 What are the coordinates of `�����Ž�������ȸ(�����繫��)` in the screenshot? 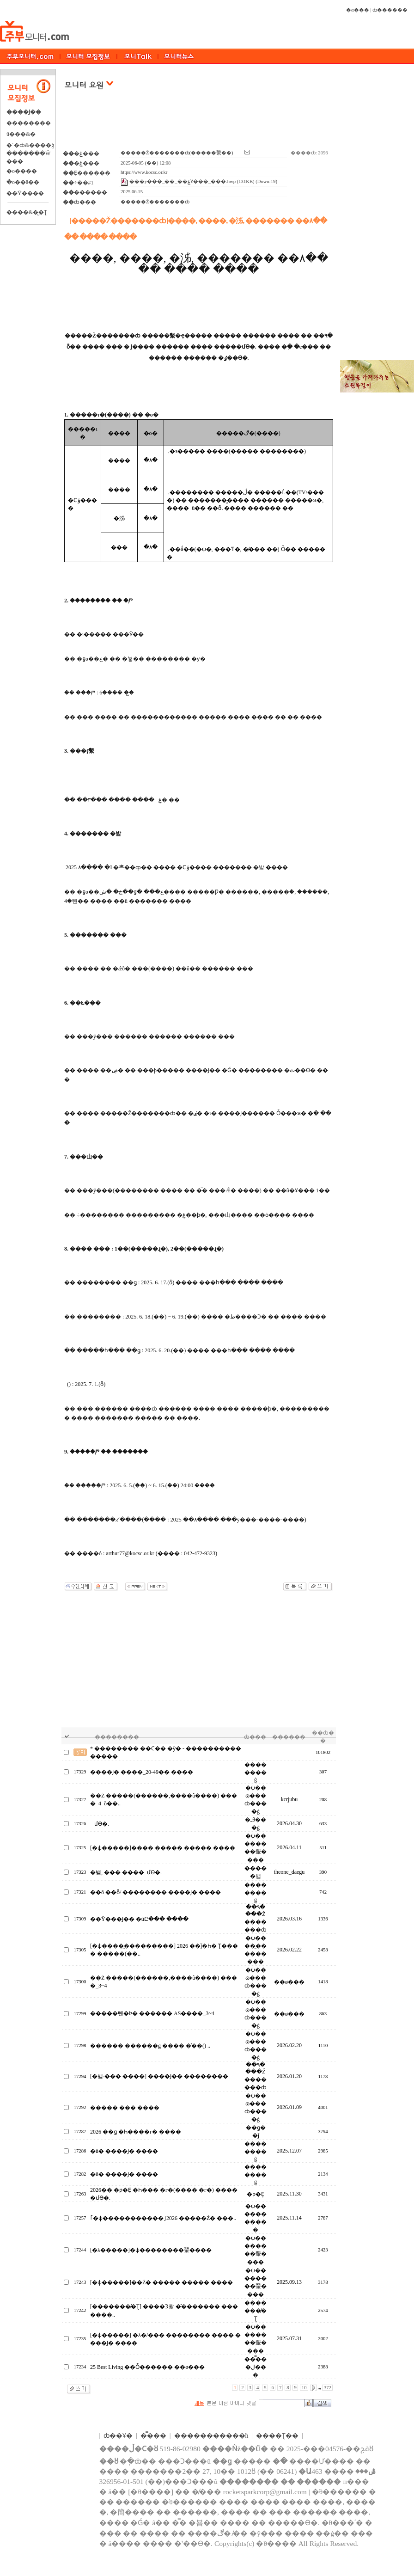 It's located at (177, 152).